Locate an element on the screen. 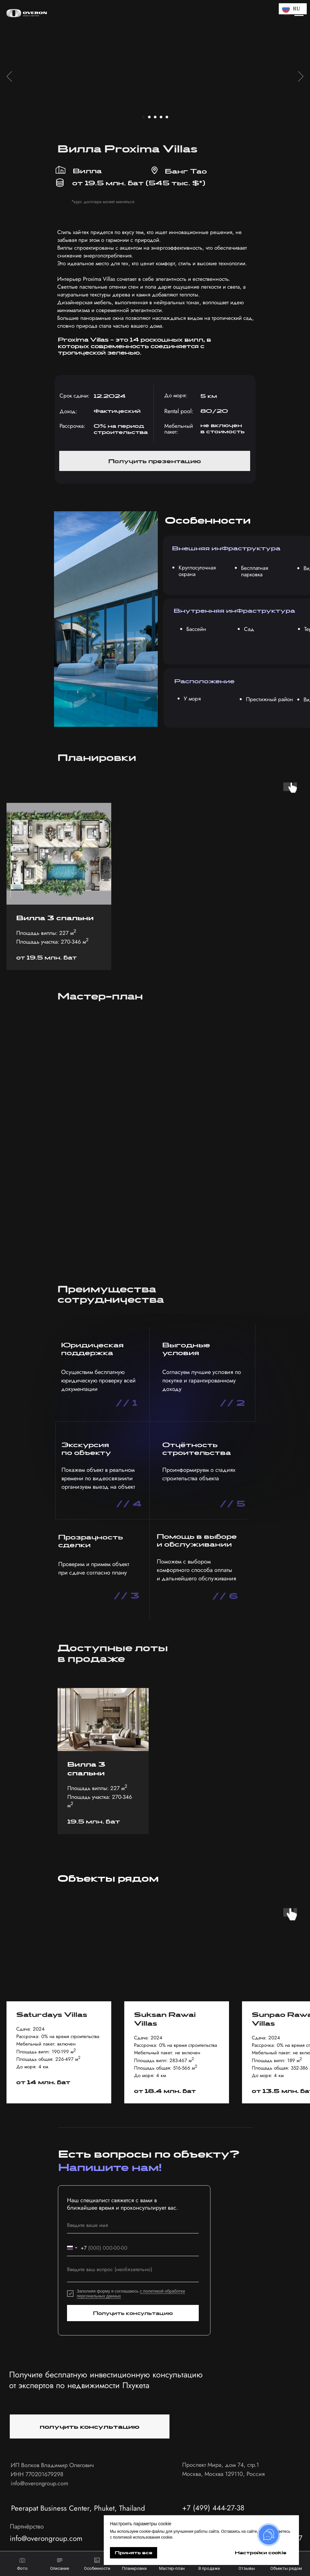 This screenshot has height=2576, width=310. [Перейти к слайду 1] is located at coordinates (143, 117).